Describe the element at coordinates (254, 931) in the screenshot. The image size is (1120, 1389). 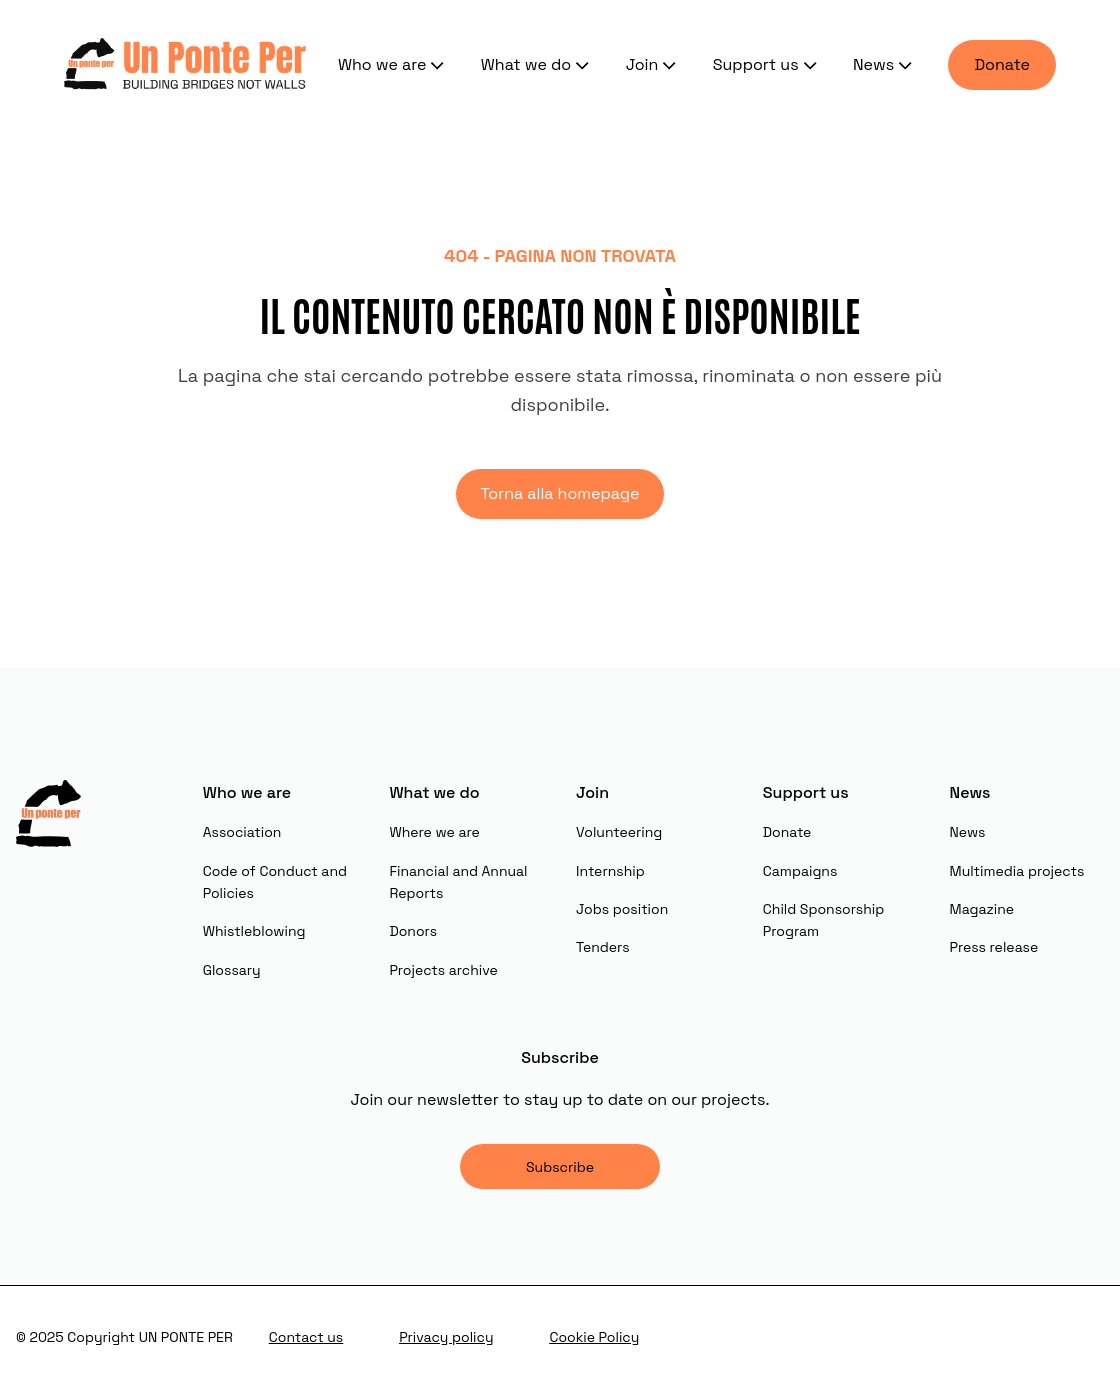
I see `Whistleblowing` at that location.